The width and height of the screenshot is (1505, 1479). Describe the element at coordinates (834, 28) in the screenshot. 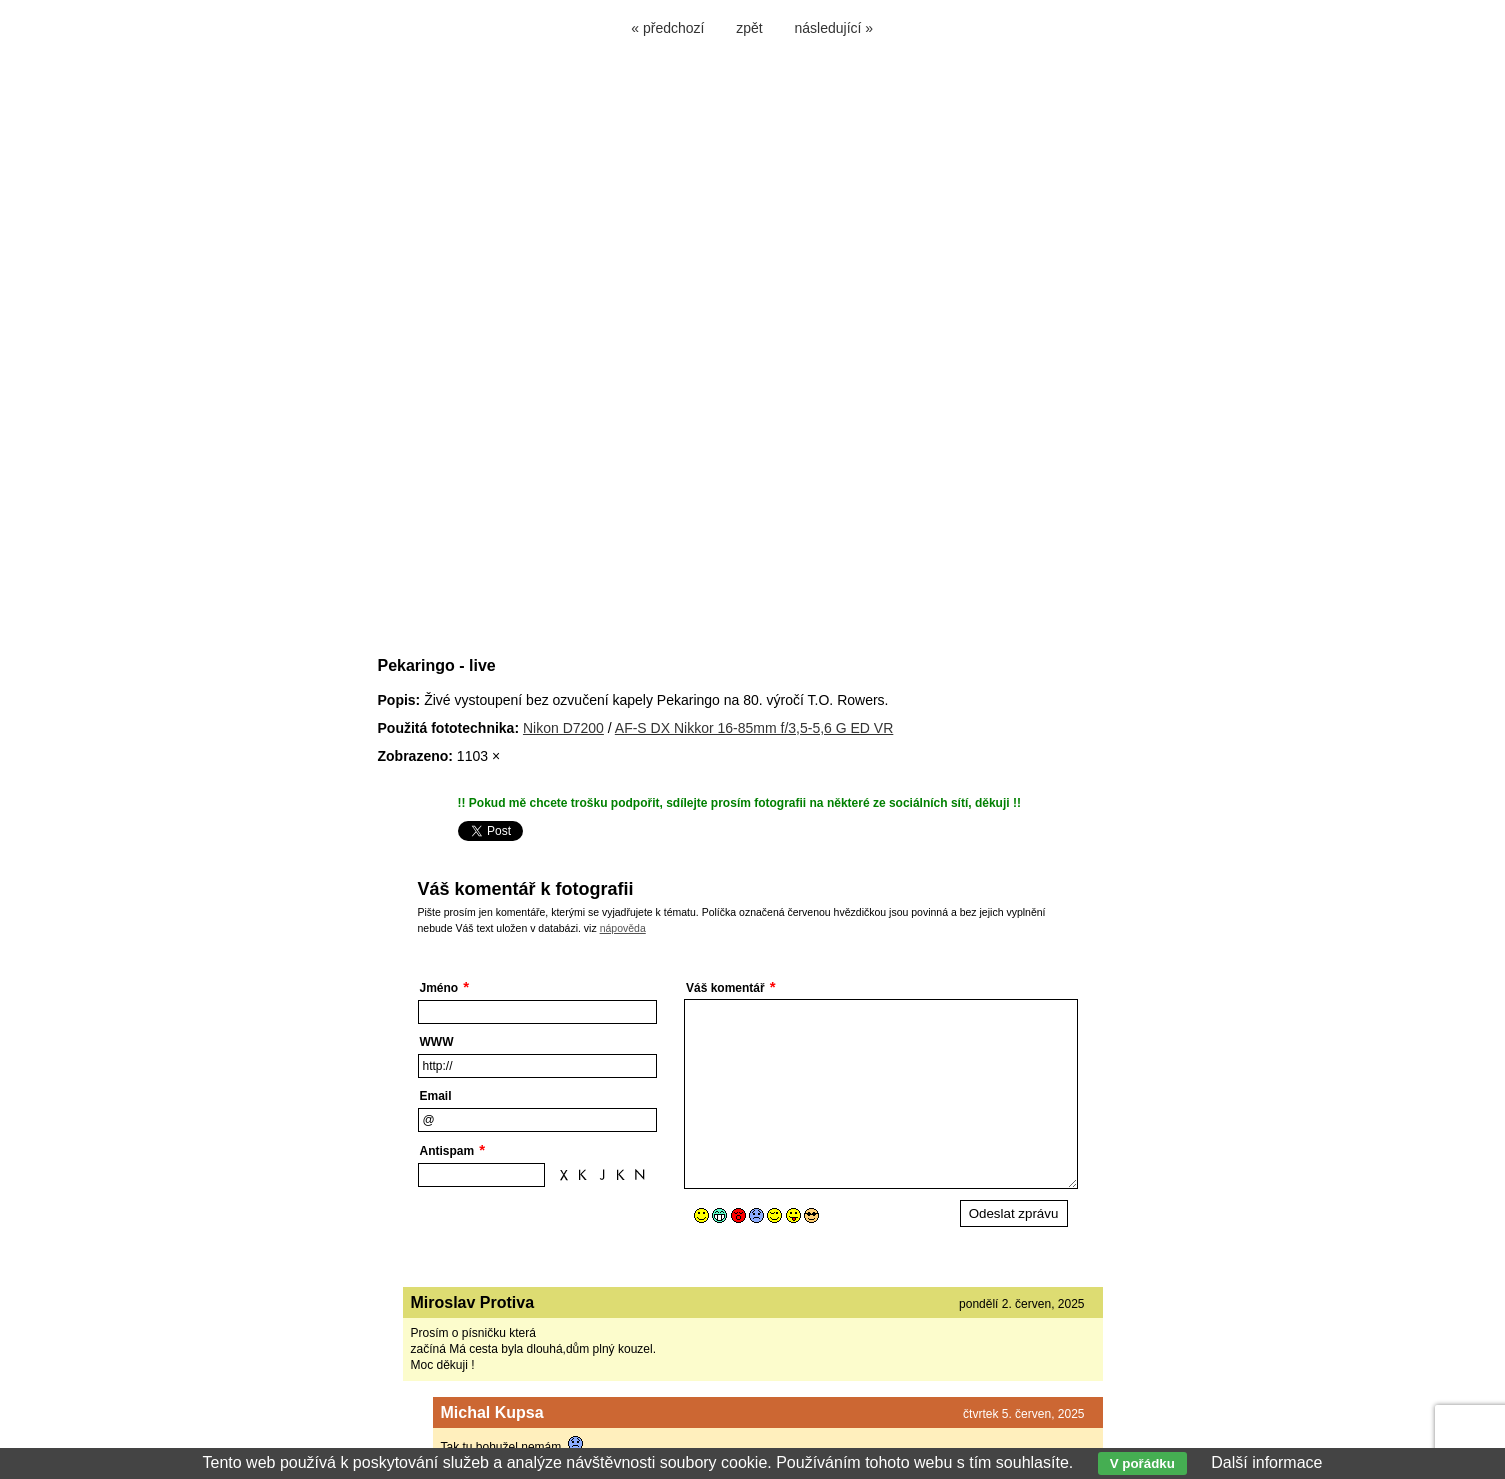

I see `následující »` at that location.